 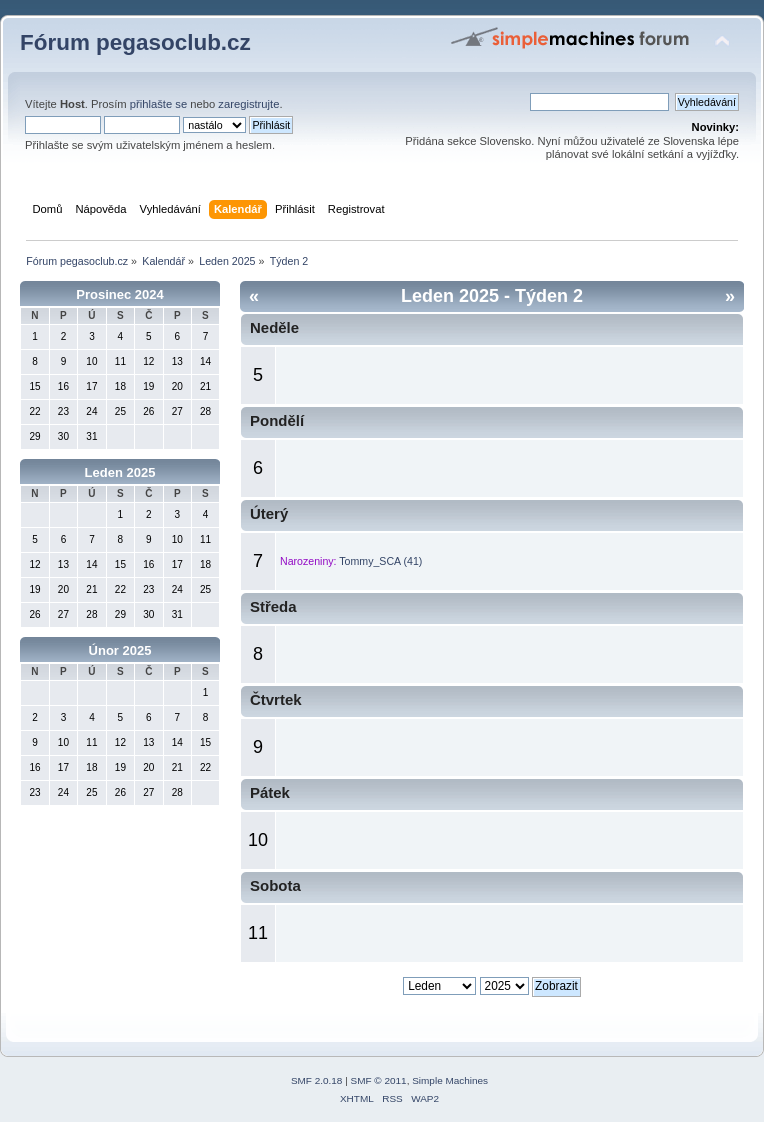 What do you see at coordinates (248, 104) in the screenshot?
I see `zaregistrujte` at bounding box center [248, 104].